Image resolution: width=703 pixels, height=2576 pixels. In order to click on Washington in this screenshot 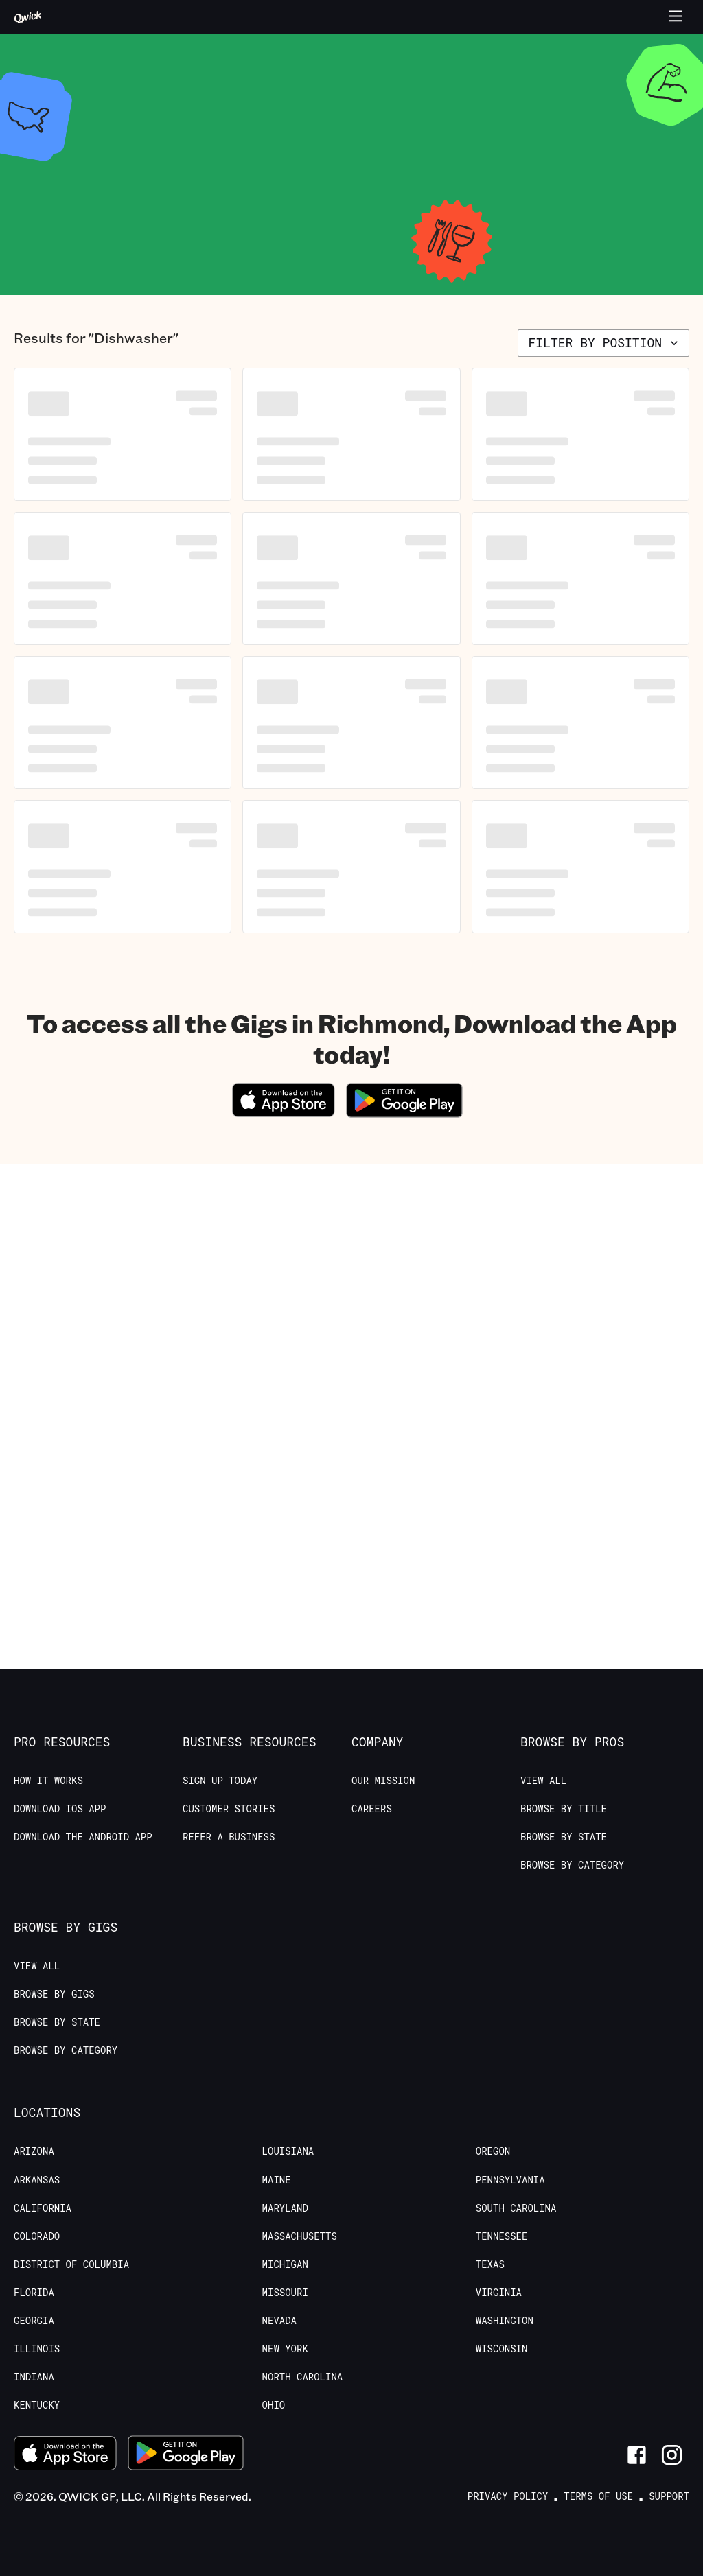, I will do `click(504, 2321)`.